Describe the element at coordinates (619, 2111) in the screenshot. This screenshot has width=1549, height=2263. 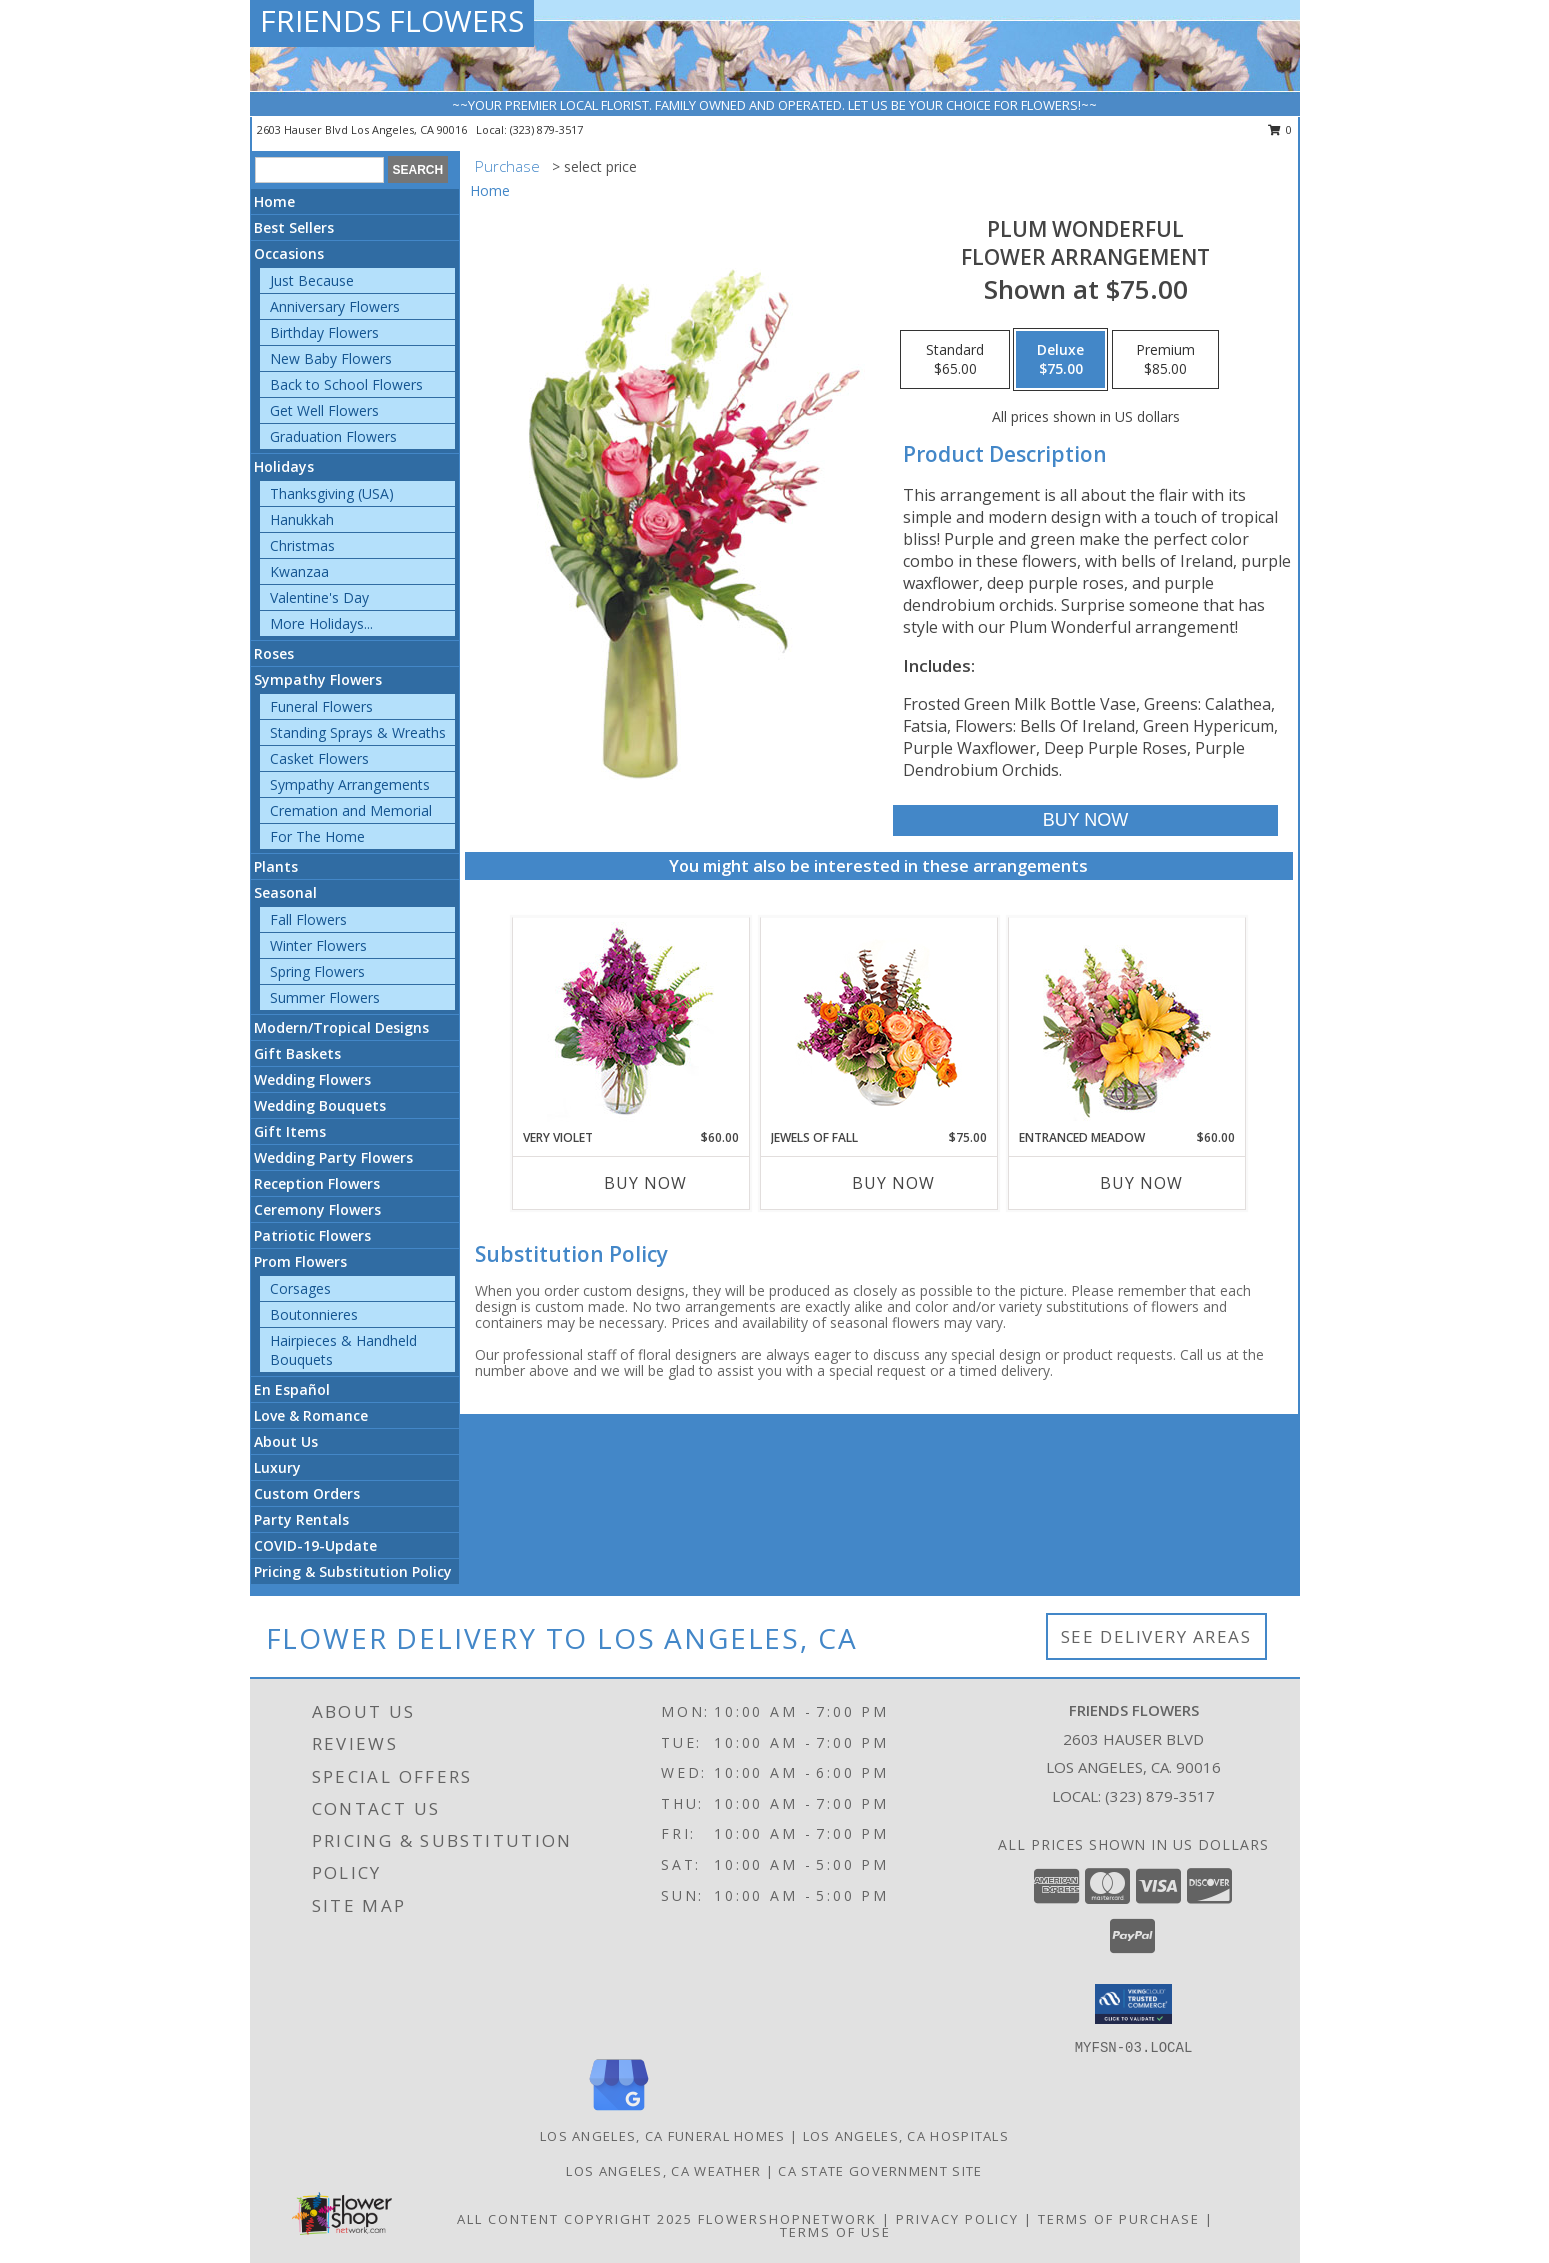
I see `[View our Google Business Page]` at that location.